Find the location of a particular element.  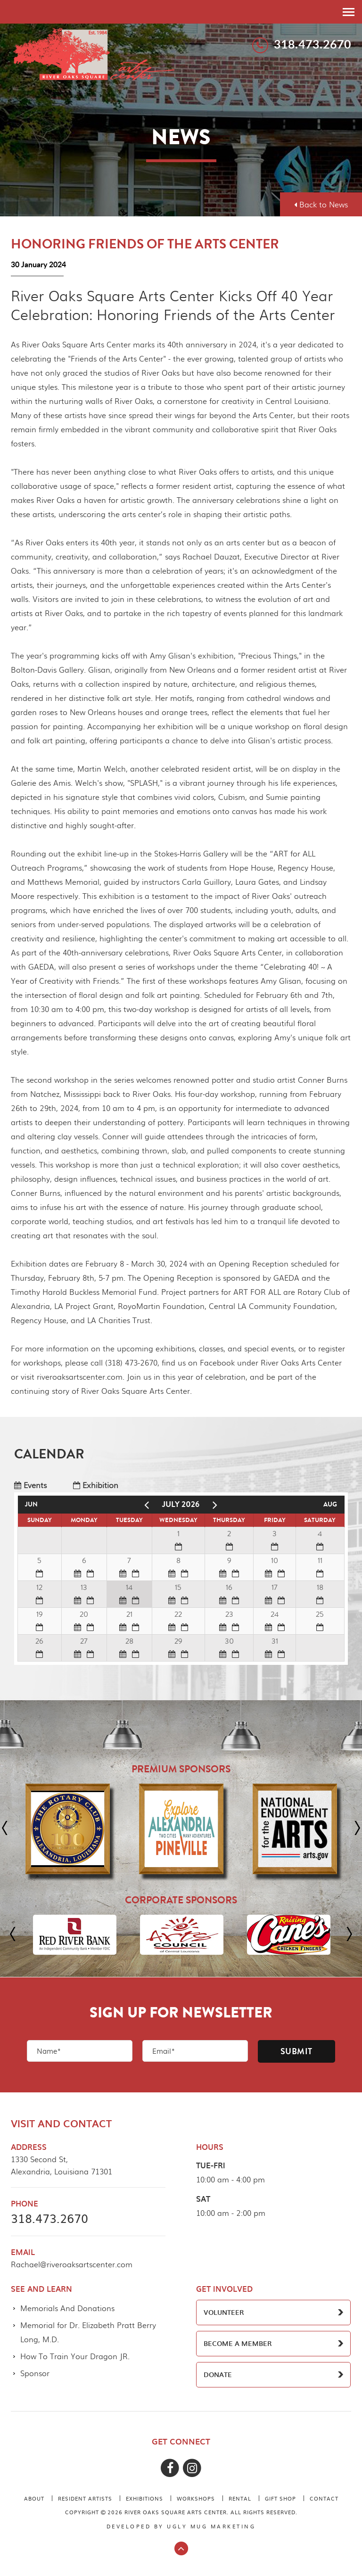

Workshops is located at coordinates (196, 2498).